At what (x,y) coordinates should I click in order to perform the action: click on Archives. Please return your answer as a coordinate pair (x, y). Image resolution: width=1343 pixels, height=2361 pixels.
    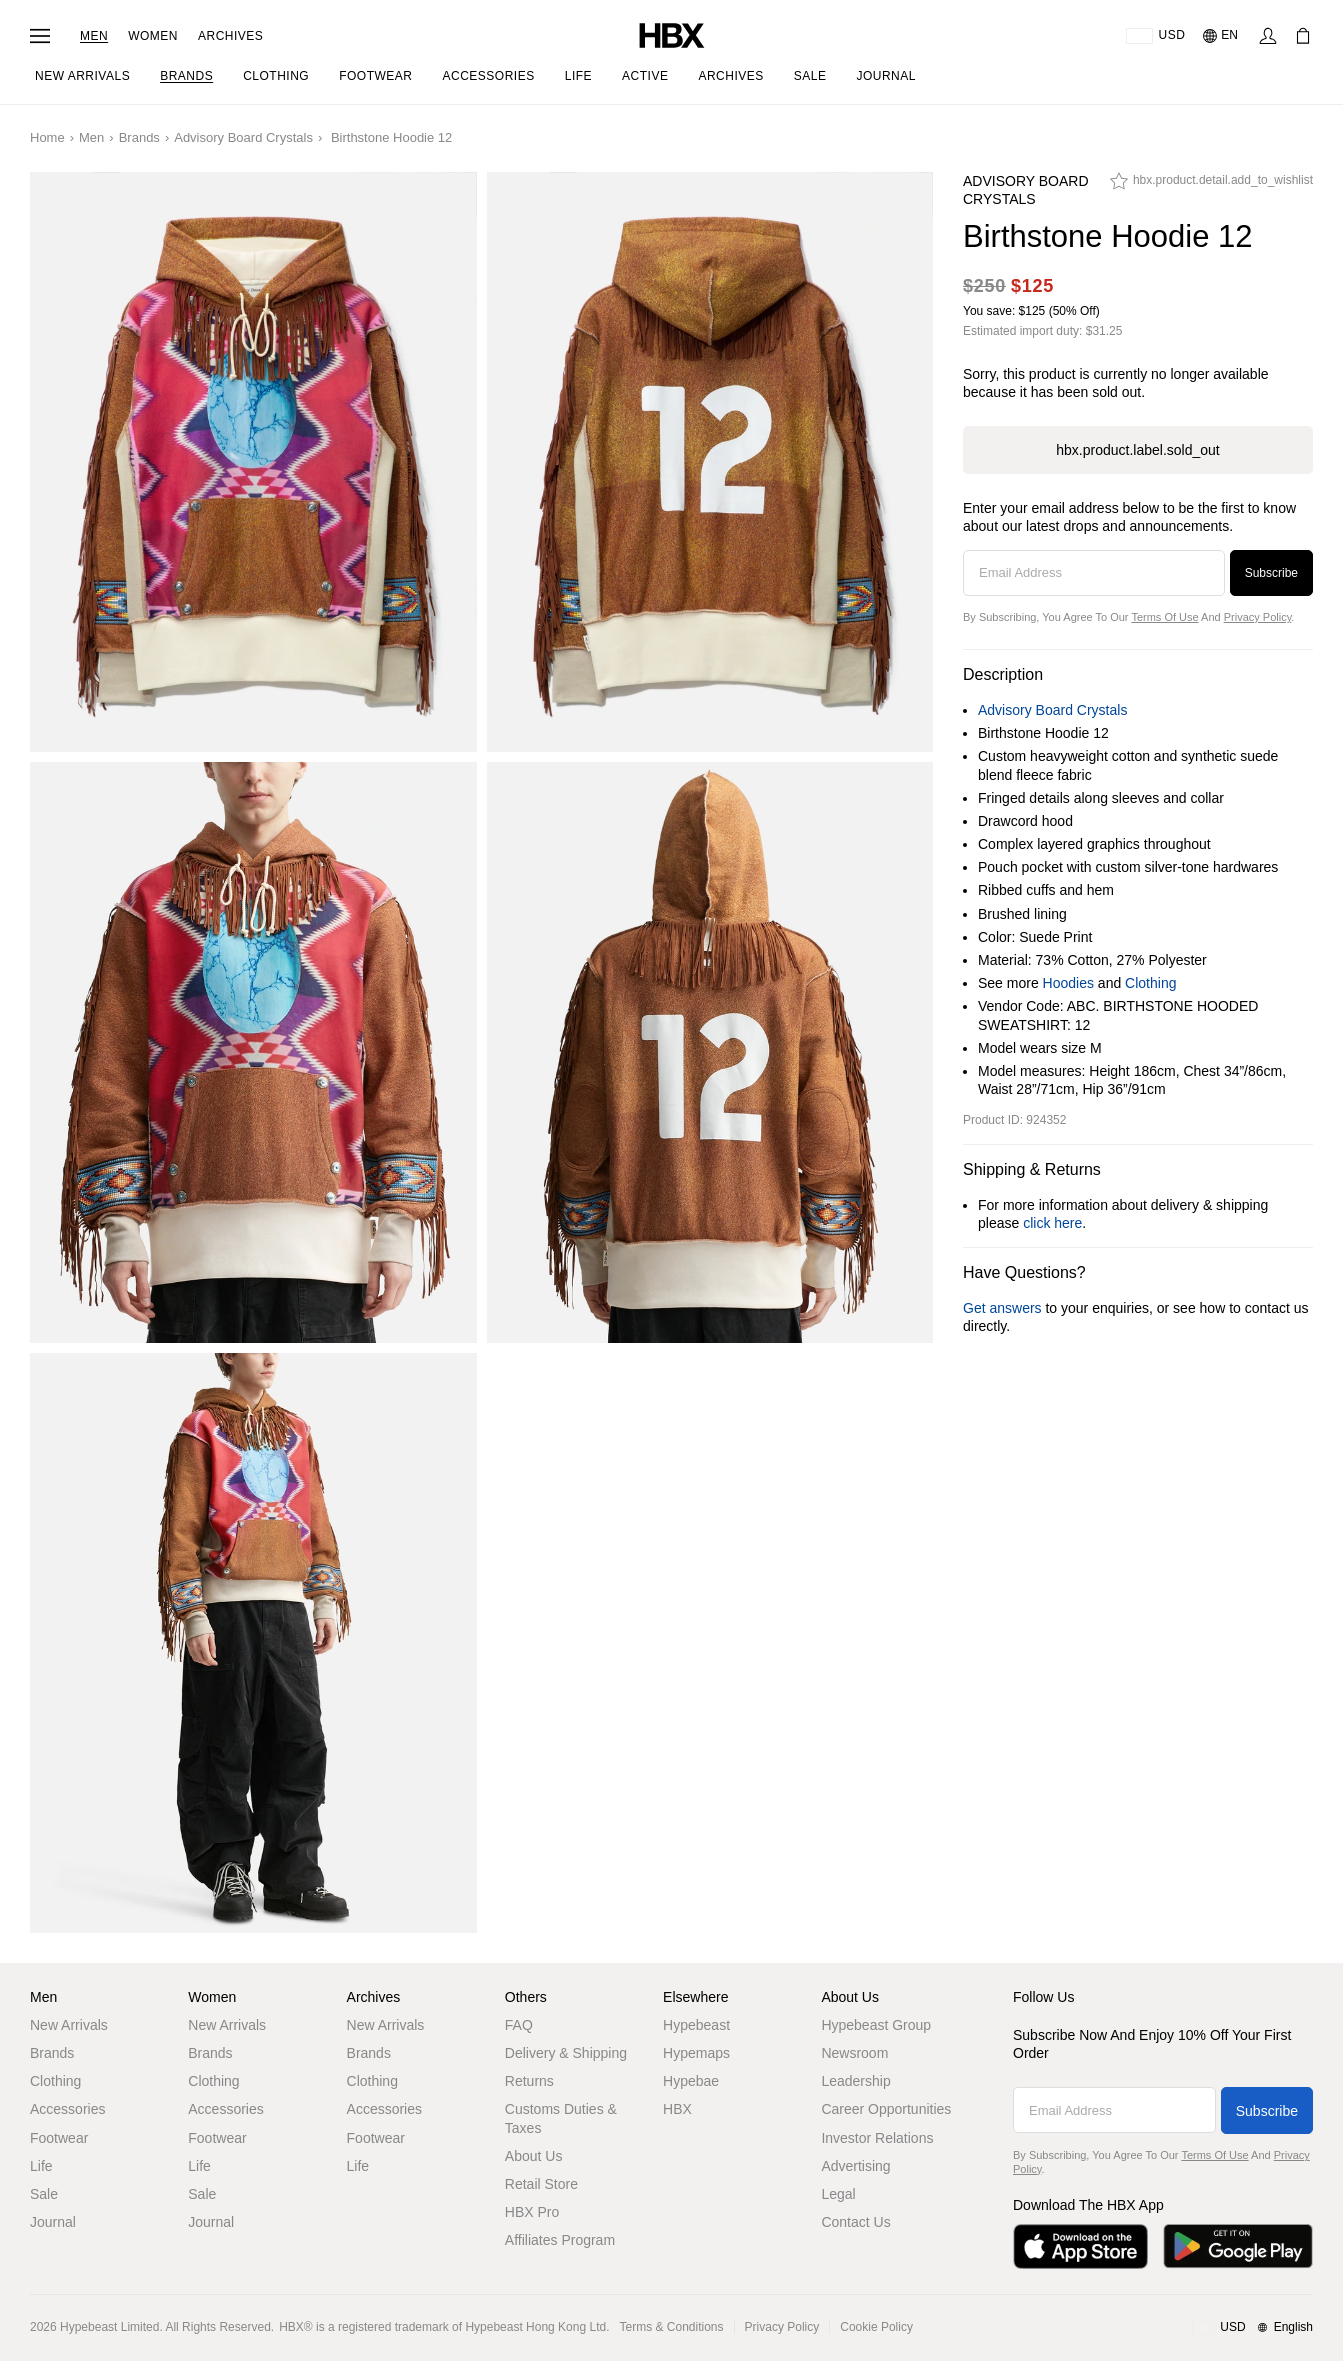
    Looking at the image, I should click on (230, 36).